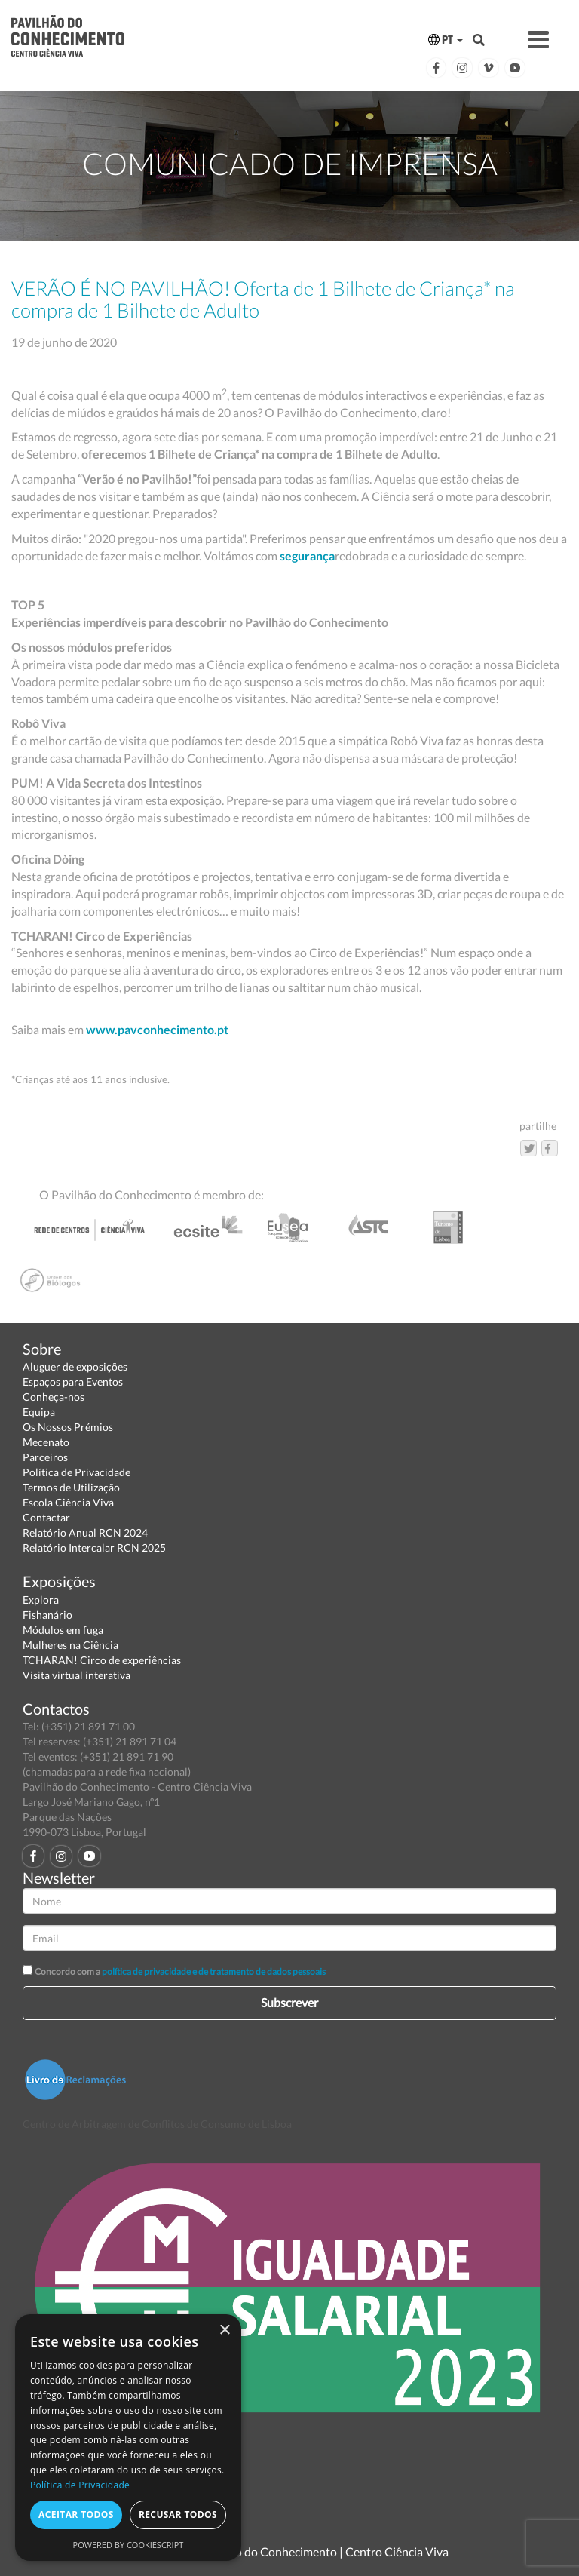  I want to click on Subscrever, so click(289, 2002).